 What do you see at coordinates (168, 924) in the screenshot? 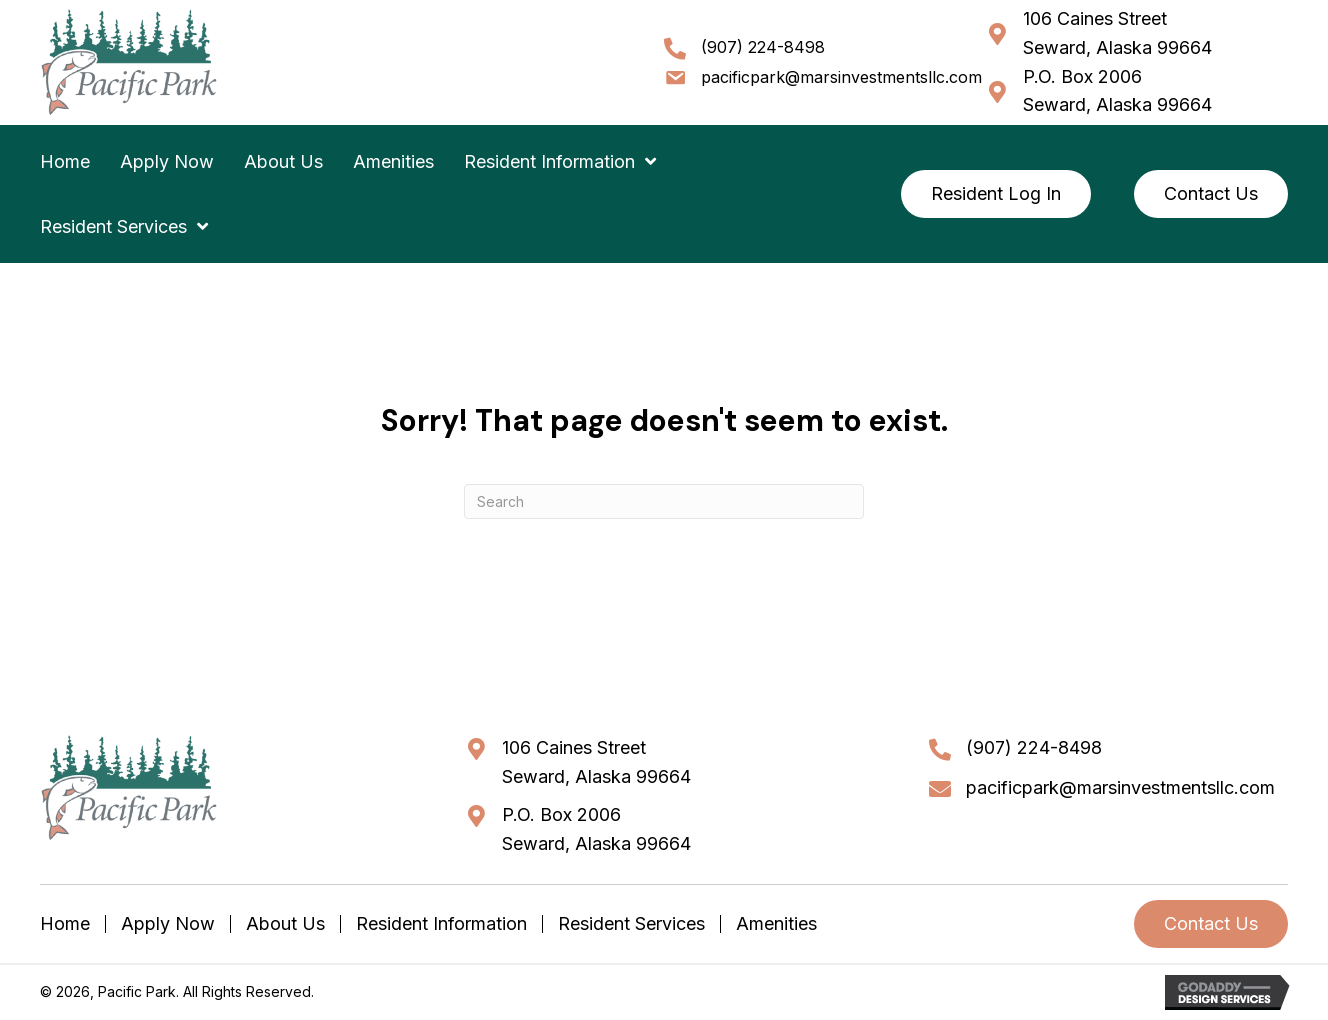
I see `Apply Now` at bounding box center [168, 924].